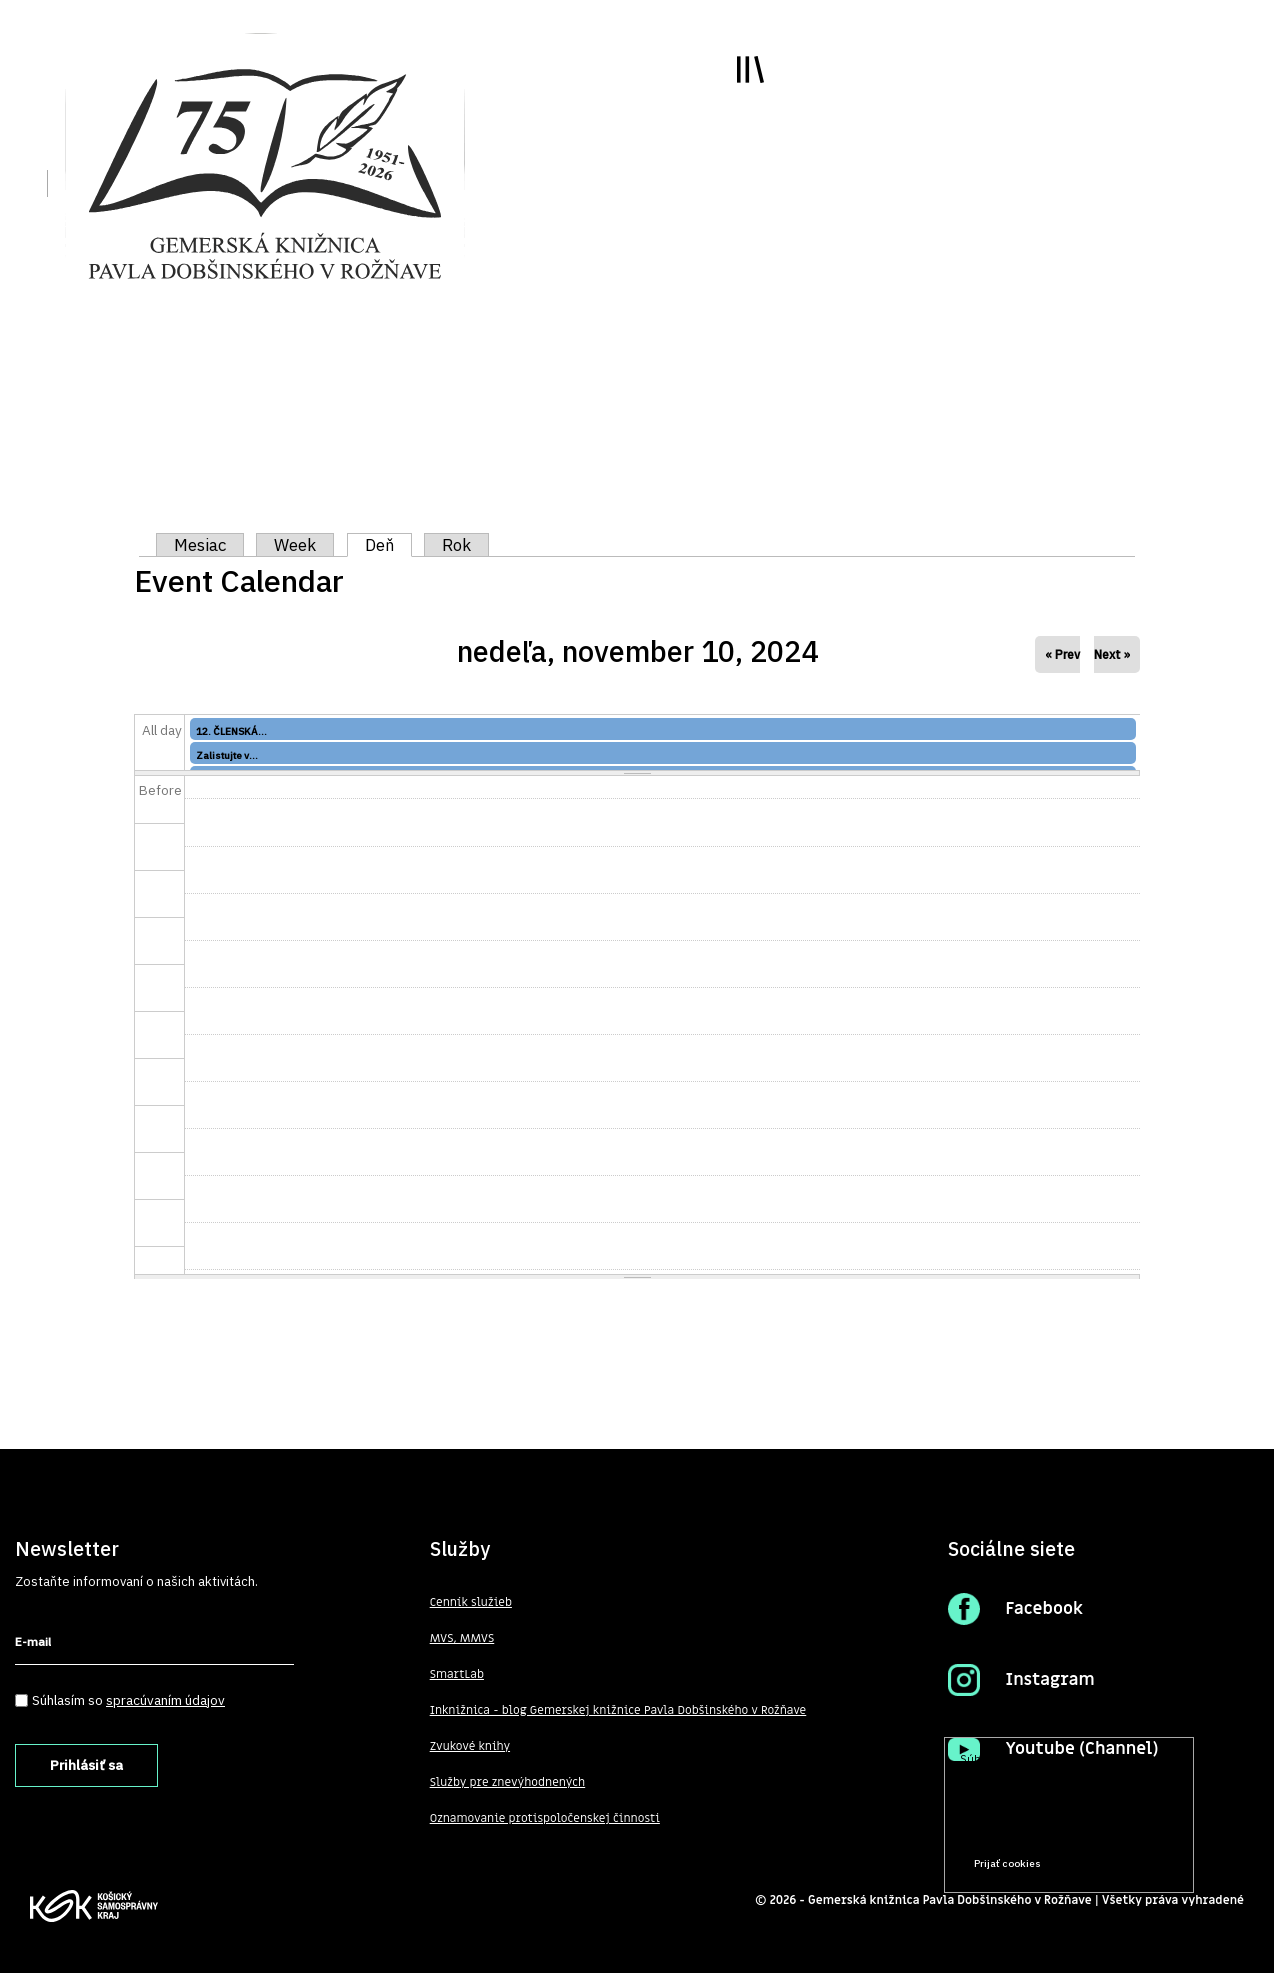  I want to click on Rok, so click(456, 545).